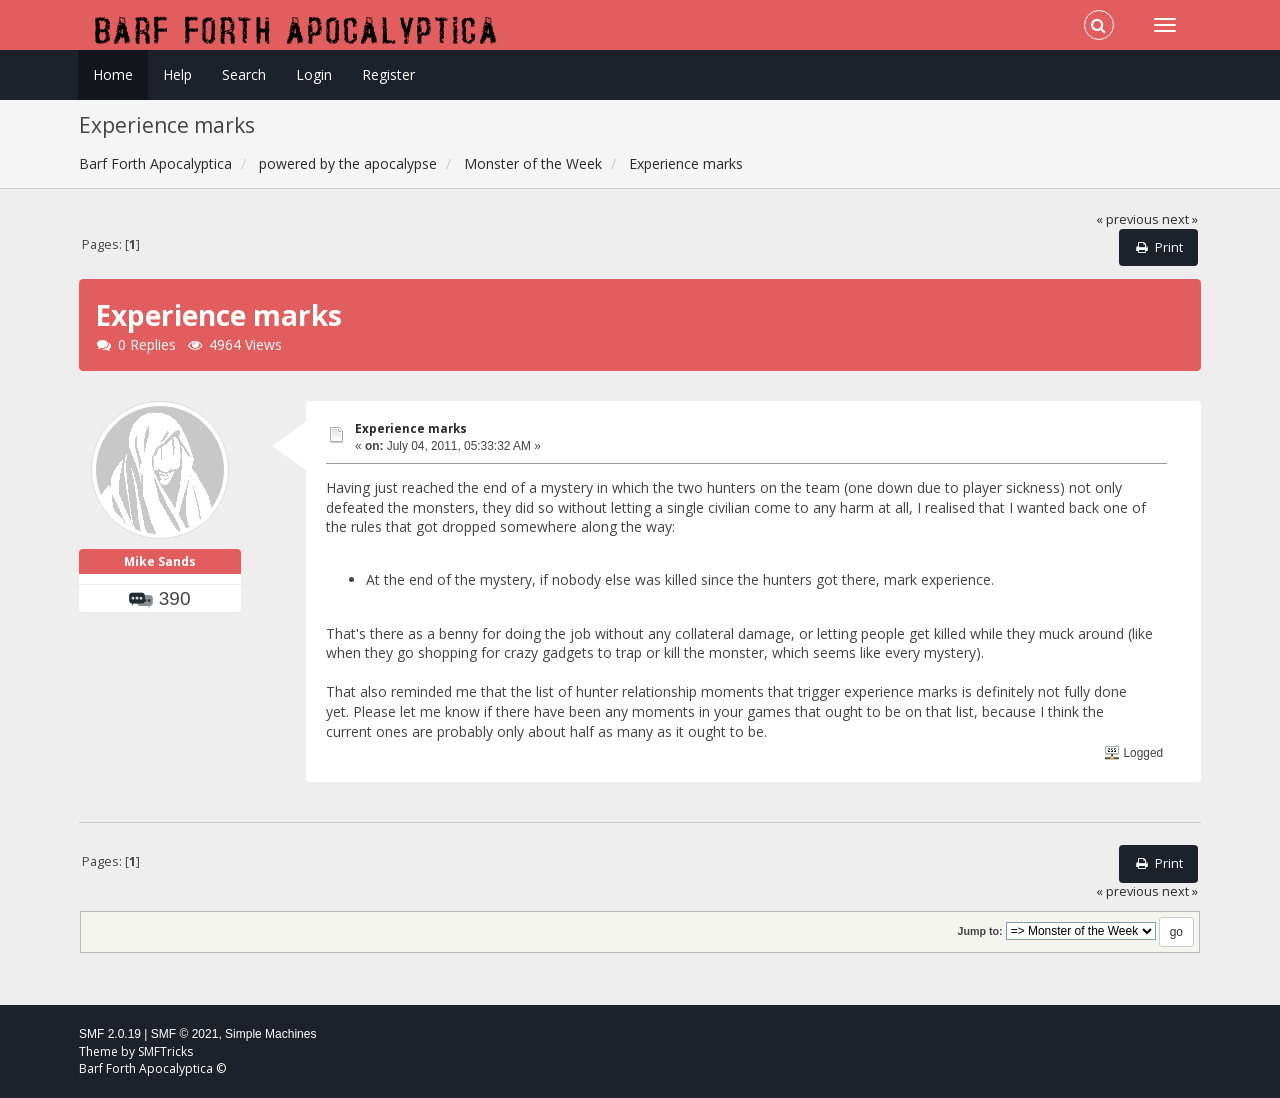 Image resolution: width=1280 pixels, height=1098 pixels. Describe the element at coordinates (160, 561) in the screenshot. I see `Mike Sands` at that location.